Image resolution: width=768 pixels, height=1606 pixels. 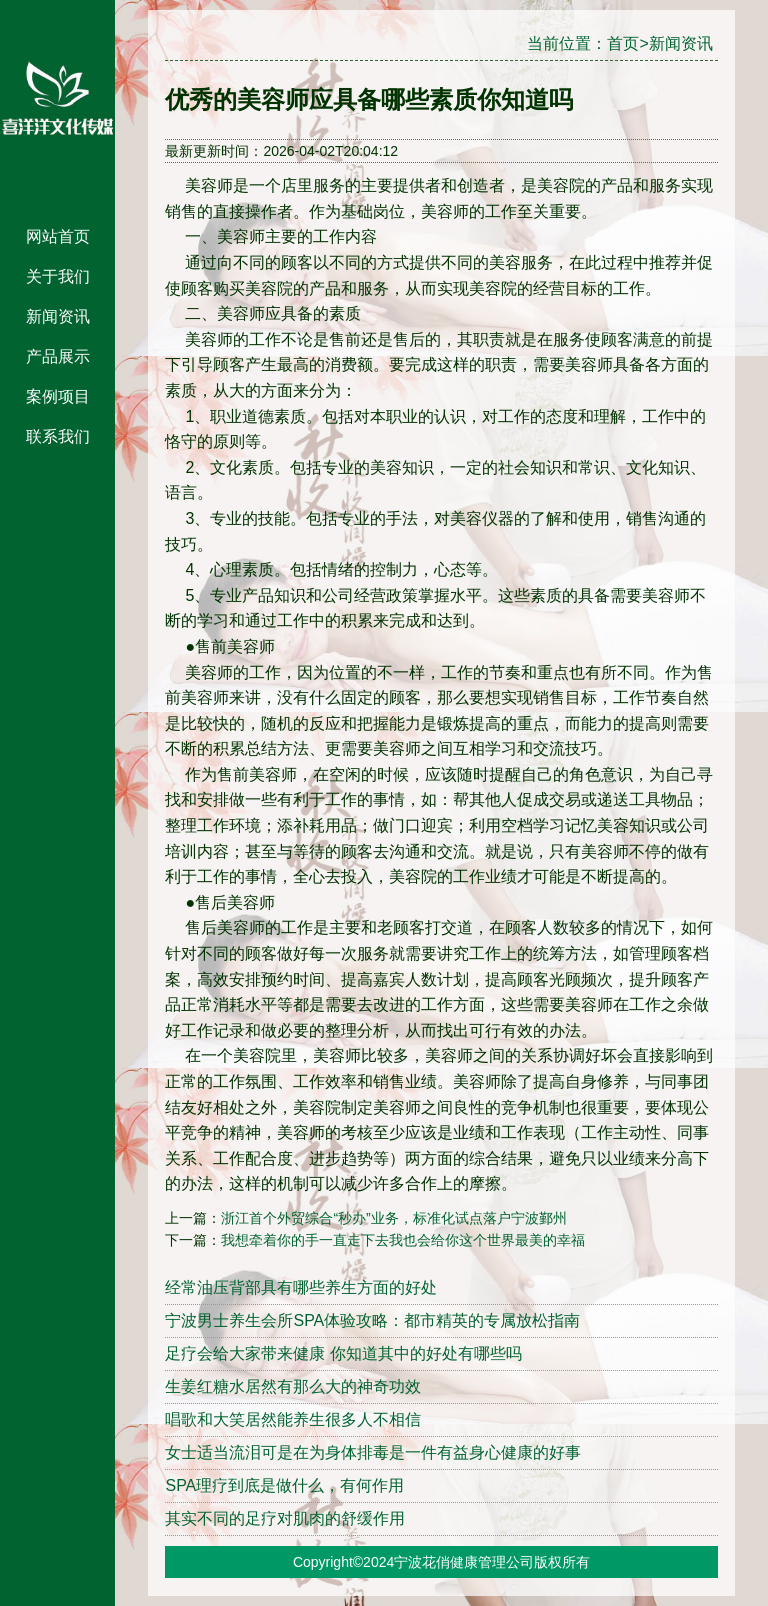 I want to click on 关于我们, so click(x=58, y=276).